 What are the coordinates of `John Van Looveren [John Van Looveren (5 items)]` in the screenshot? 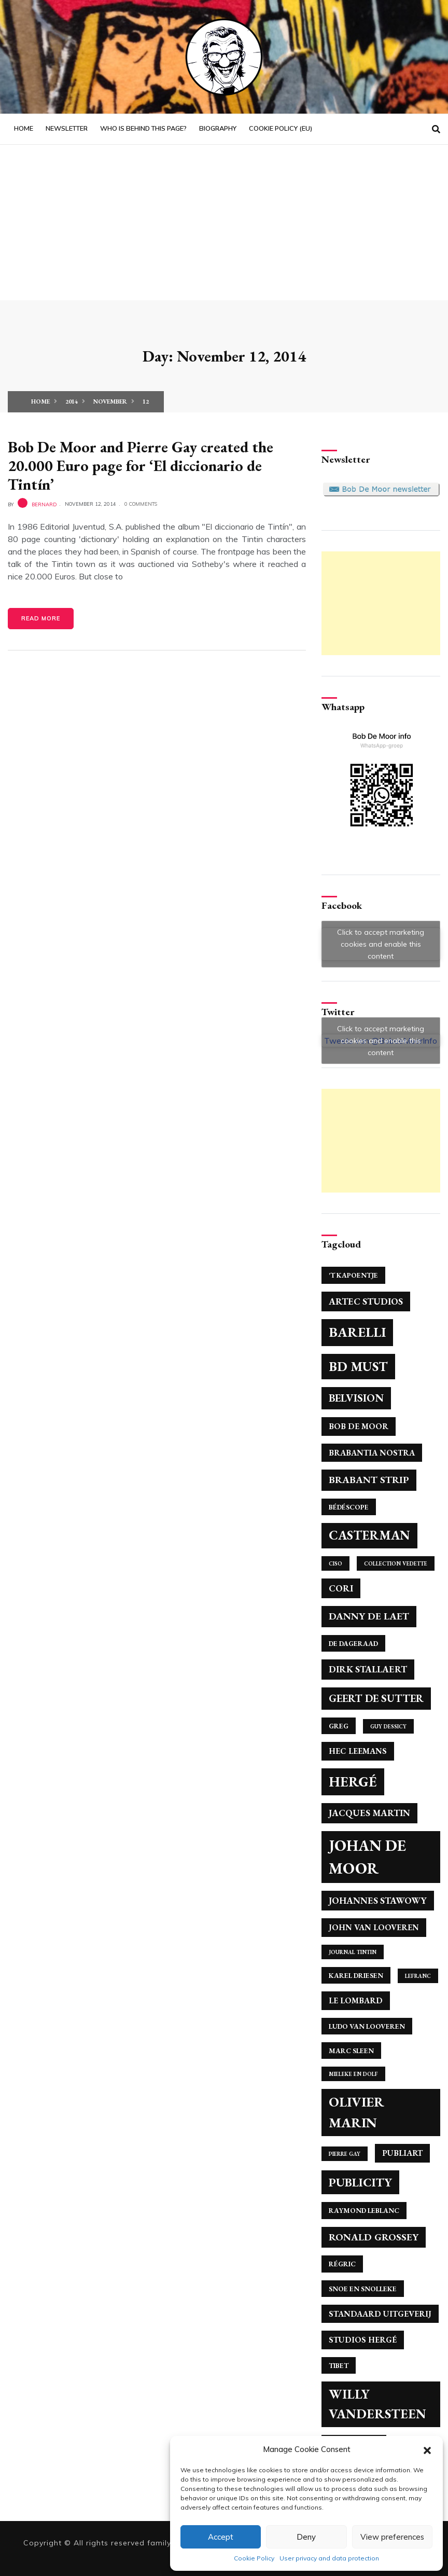 It's located at (374, 1927).